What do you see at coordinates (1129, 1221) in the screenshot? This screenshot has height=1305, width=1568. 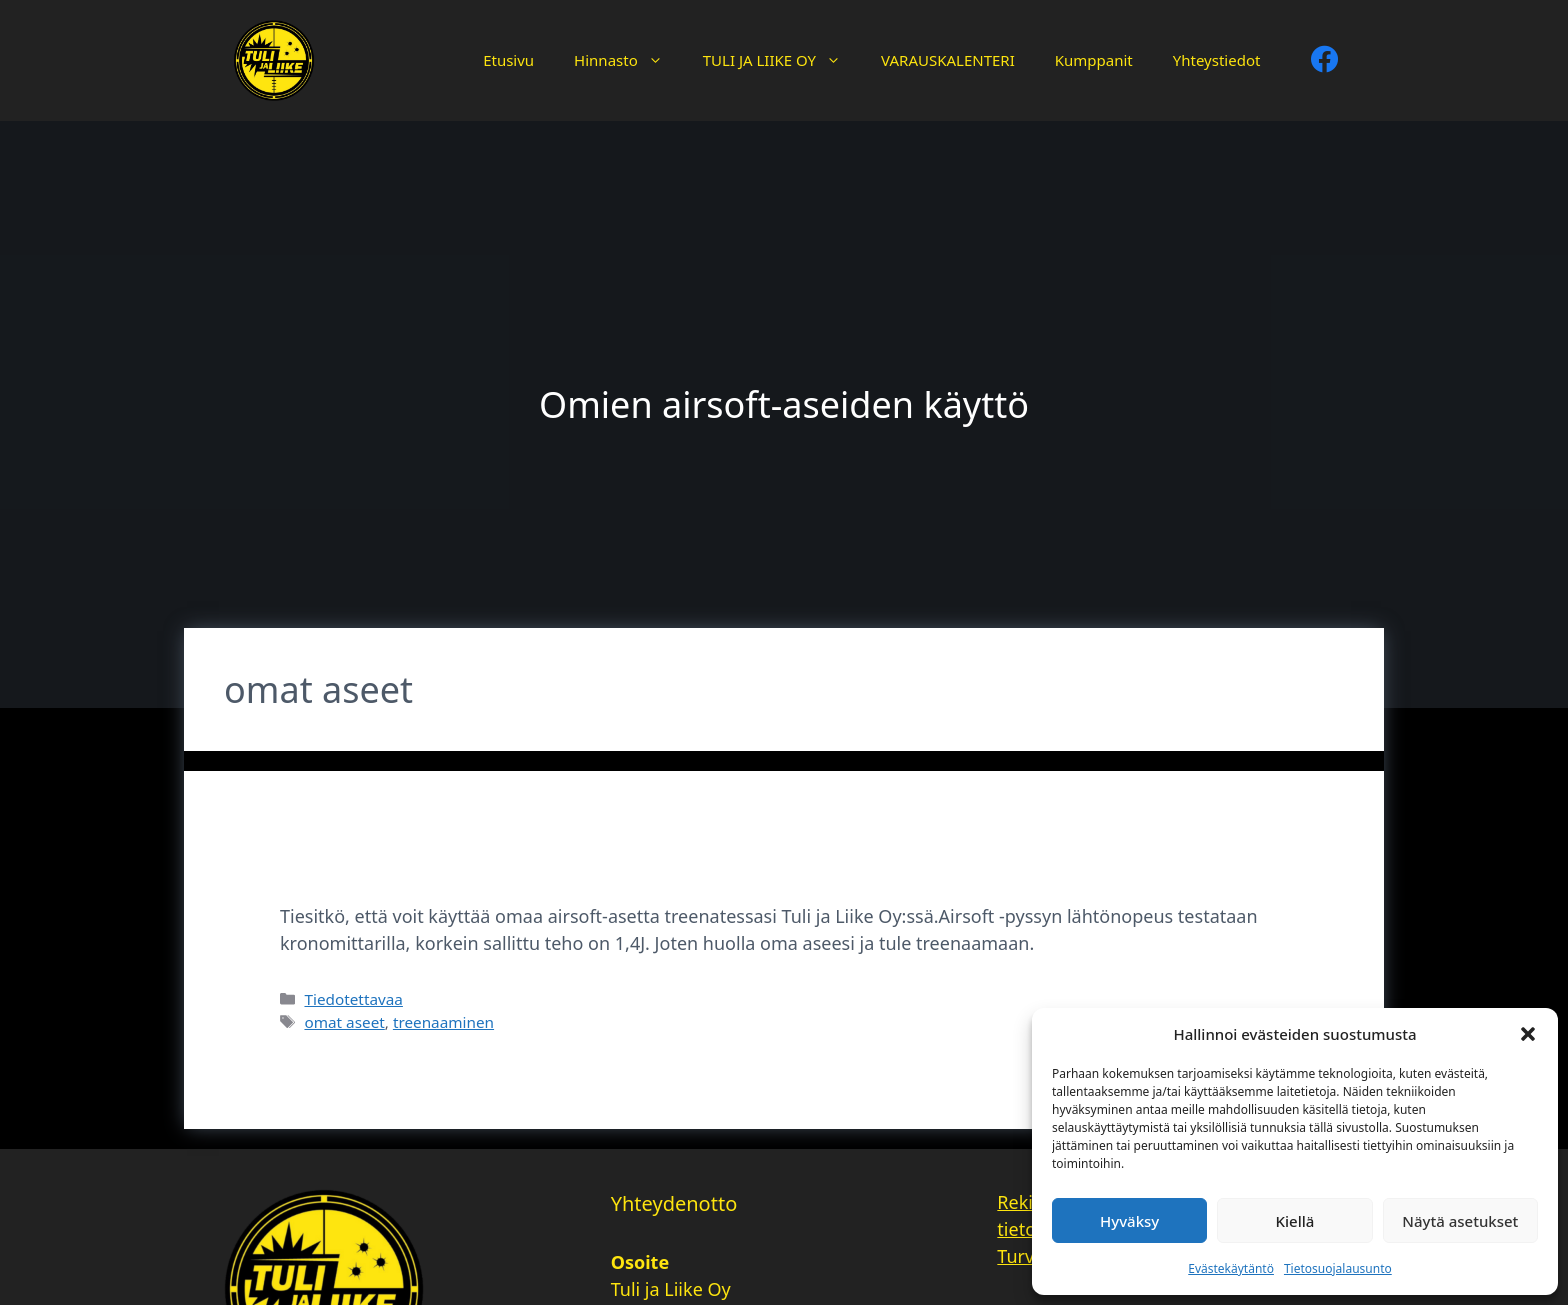 I see `Hyväksy` at bounding box center [1129, 1221].